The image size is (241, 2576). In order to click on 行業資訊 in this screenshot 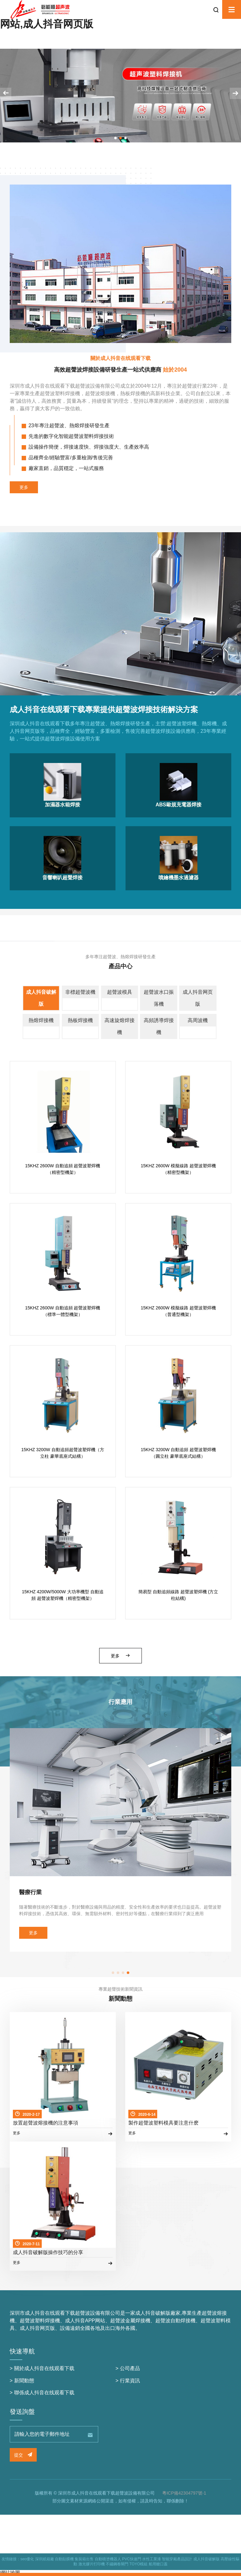, I will do `click(130, 2380)`.